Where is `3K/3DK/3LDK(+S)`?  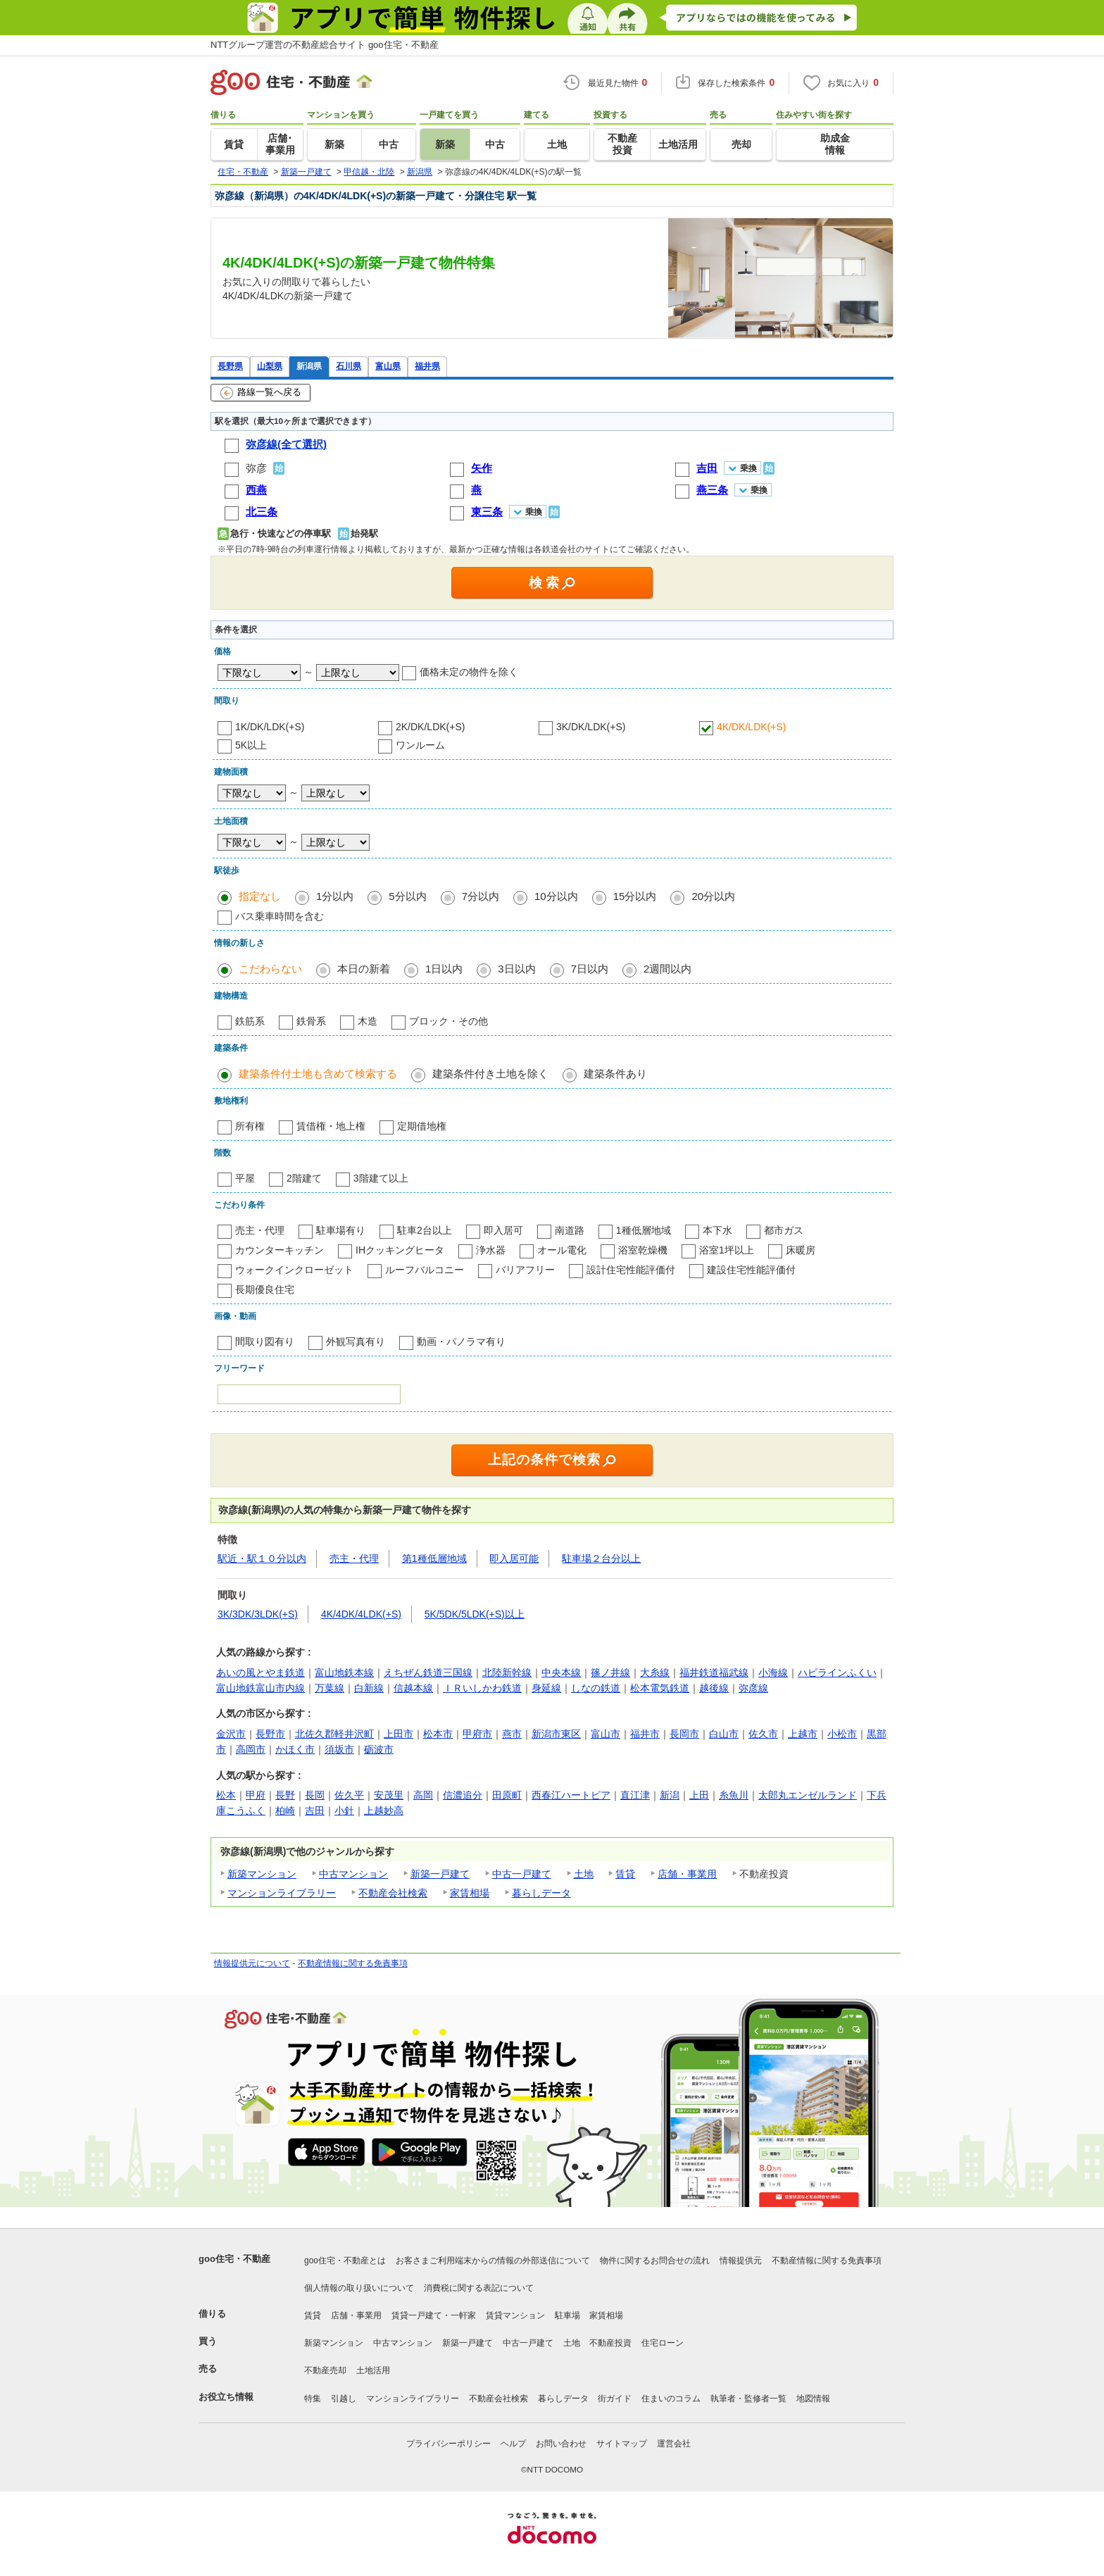
3K/3DK/3LDK(+S) is located at coordinates (258, 1614).